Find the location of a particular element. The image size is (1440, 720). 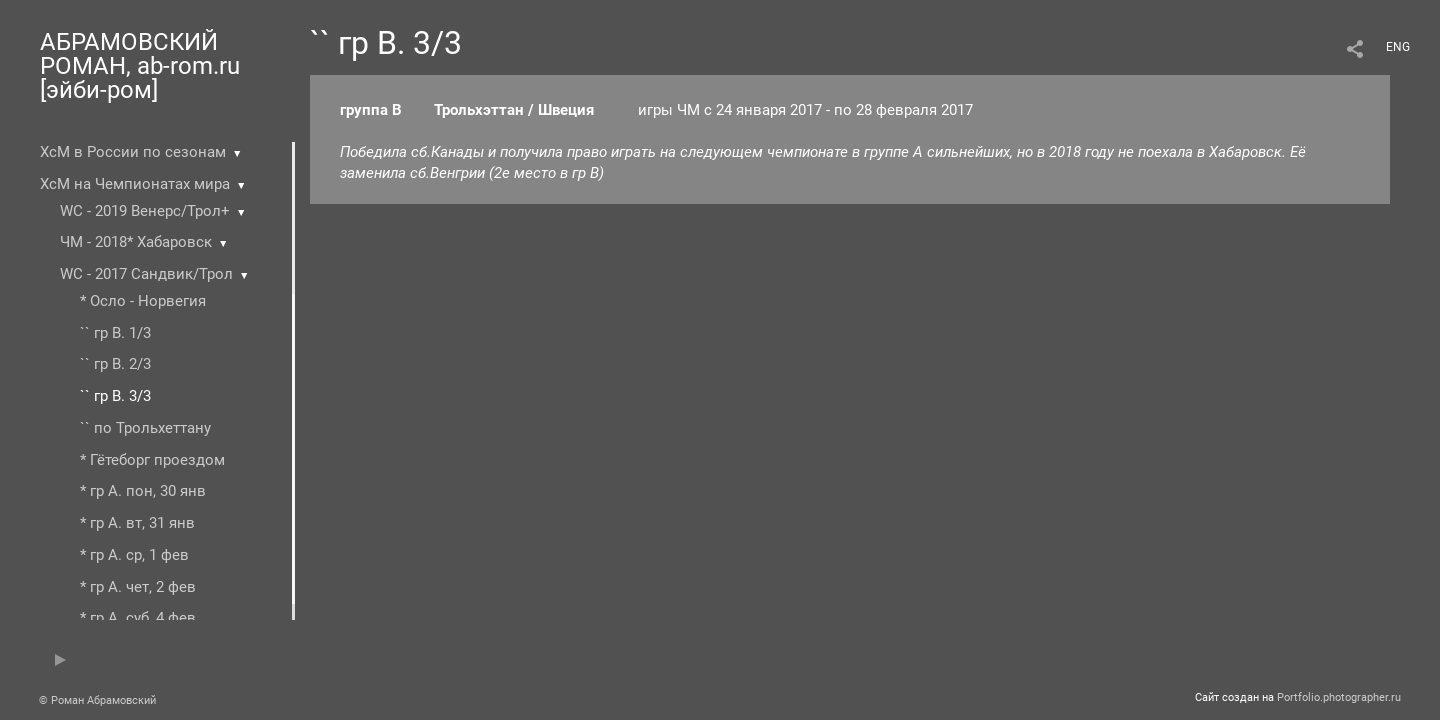

ENG is located at coordinates (1398, 47).